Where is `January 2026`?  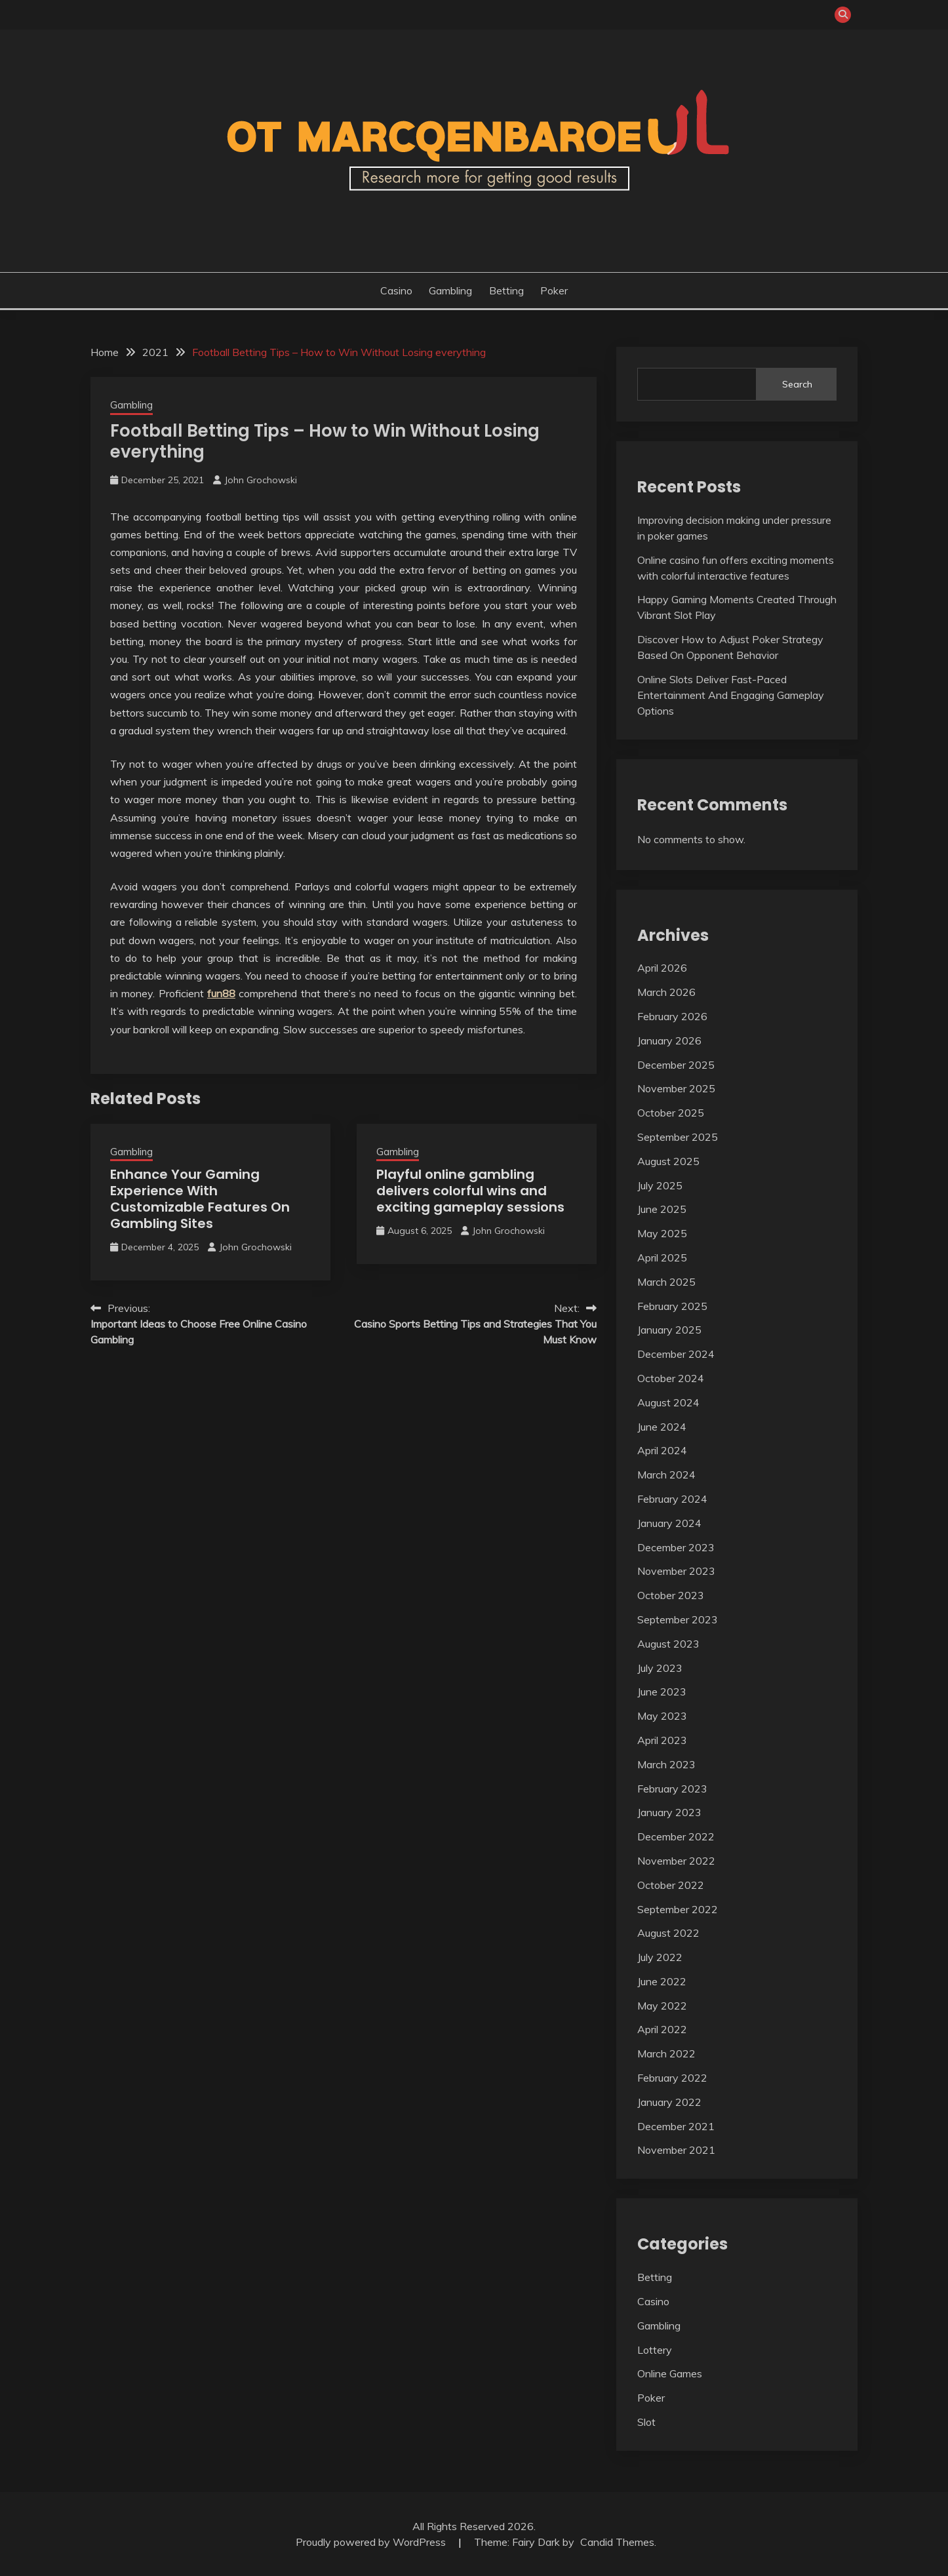 January 2026 is located at coordinates (669, 1040).